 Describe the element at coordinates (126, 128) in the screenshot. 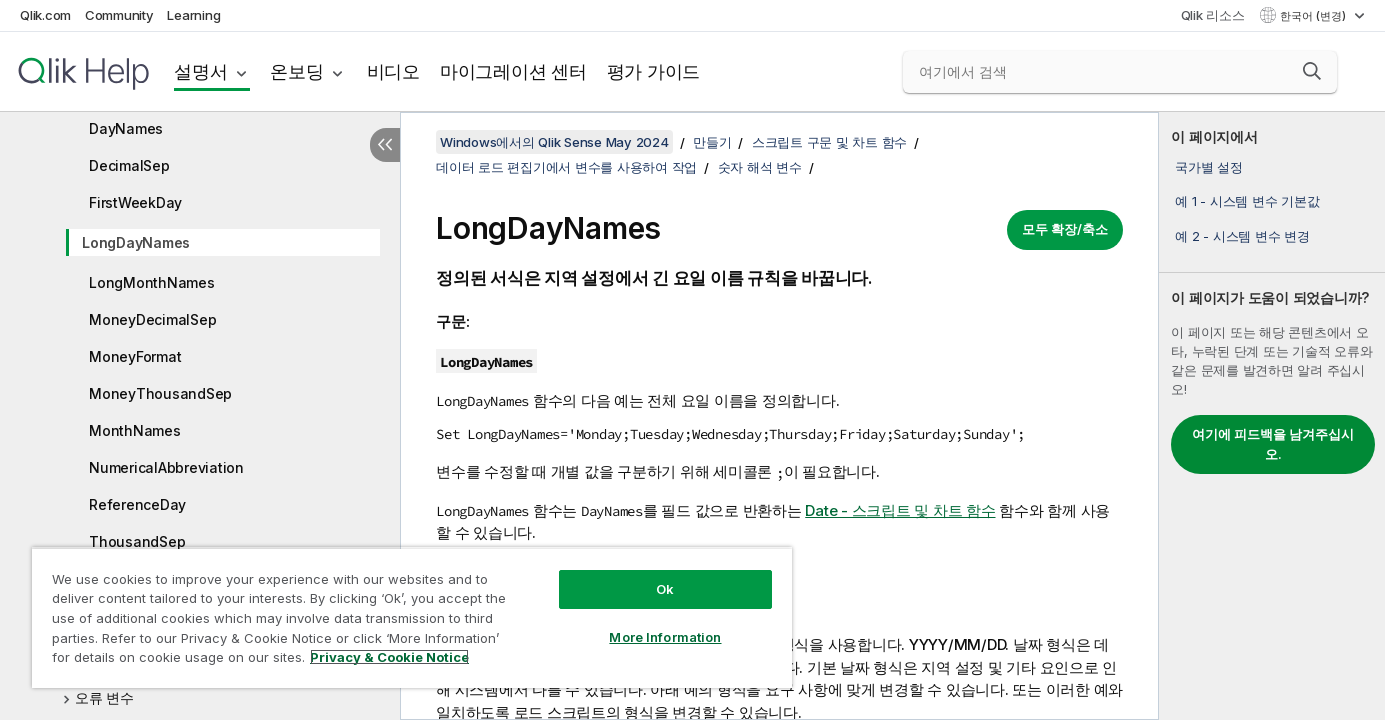

I see `DayNames` at that location.